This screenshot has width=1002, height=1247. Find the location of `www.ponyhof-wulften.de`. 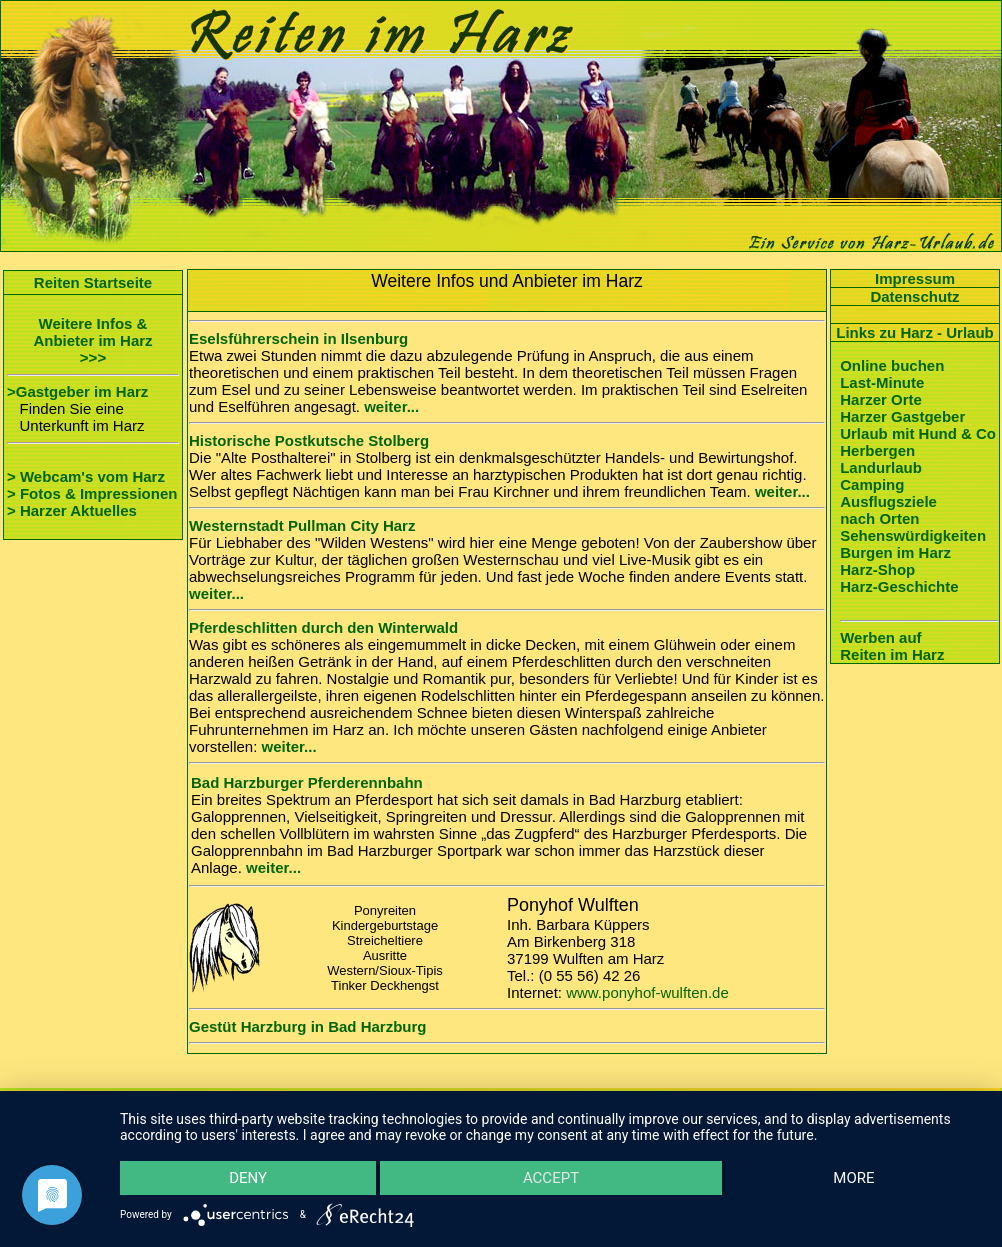

www.ponyhof-wulften.de is located at coordinates (647, 992).